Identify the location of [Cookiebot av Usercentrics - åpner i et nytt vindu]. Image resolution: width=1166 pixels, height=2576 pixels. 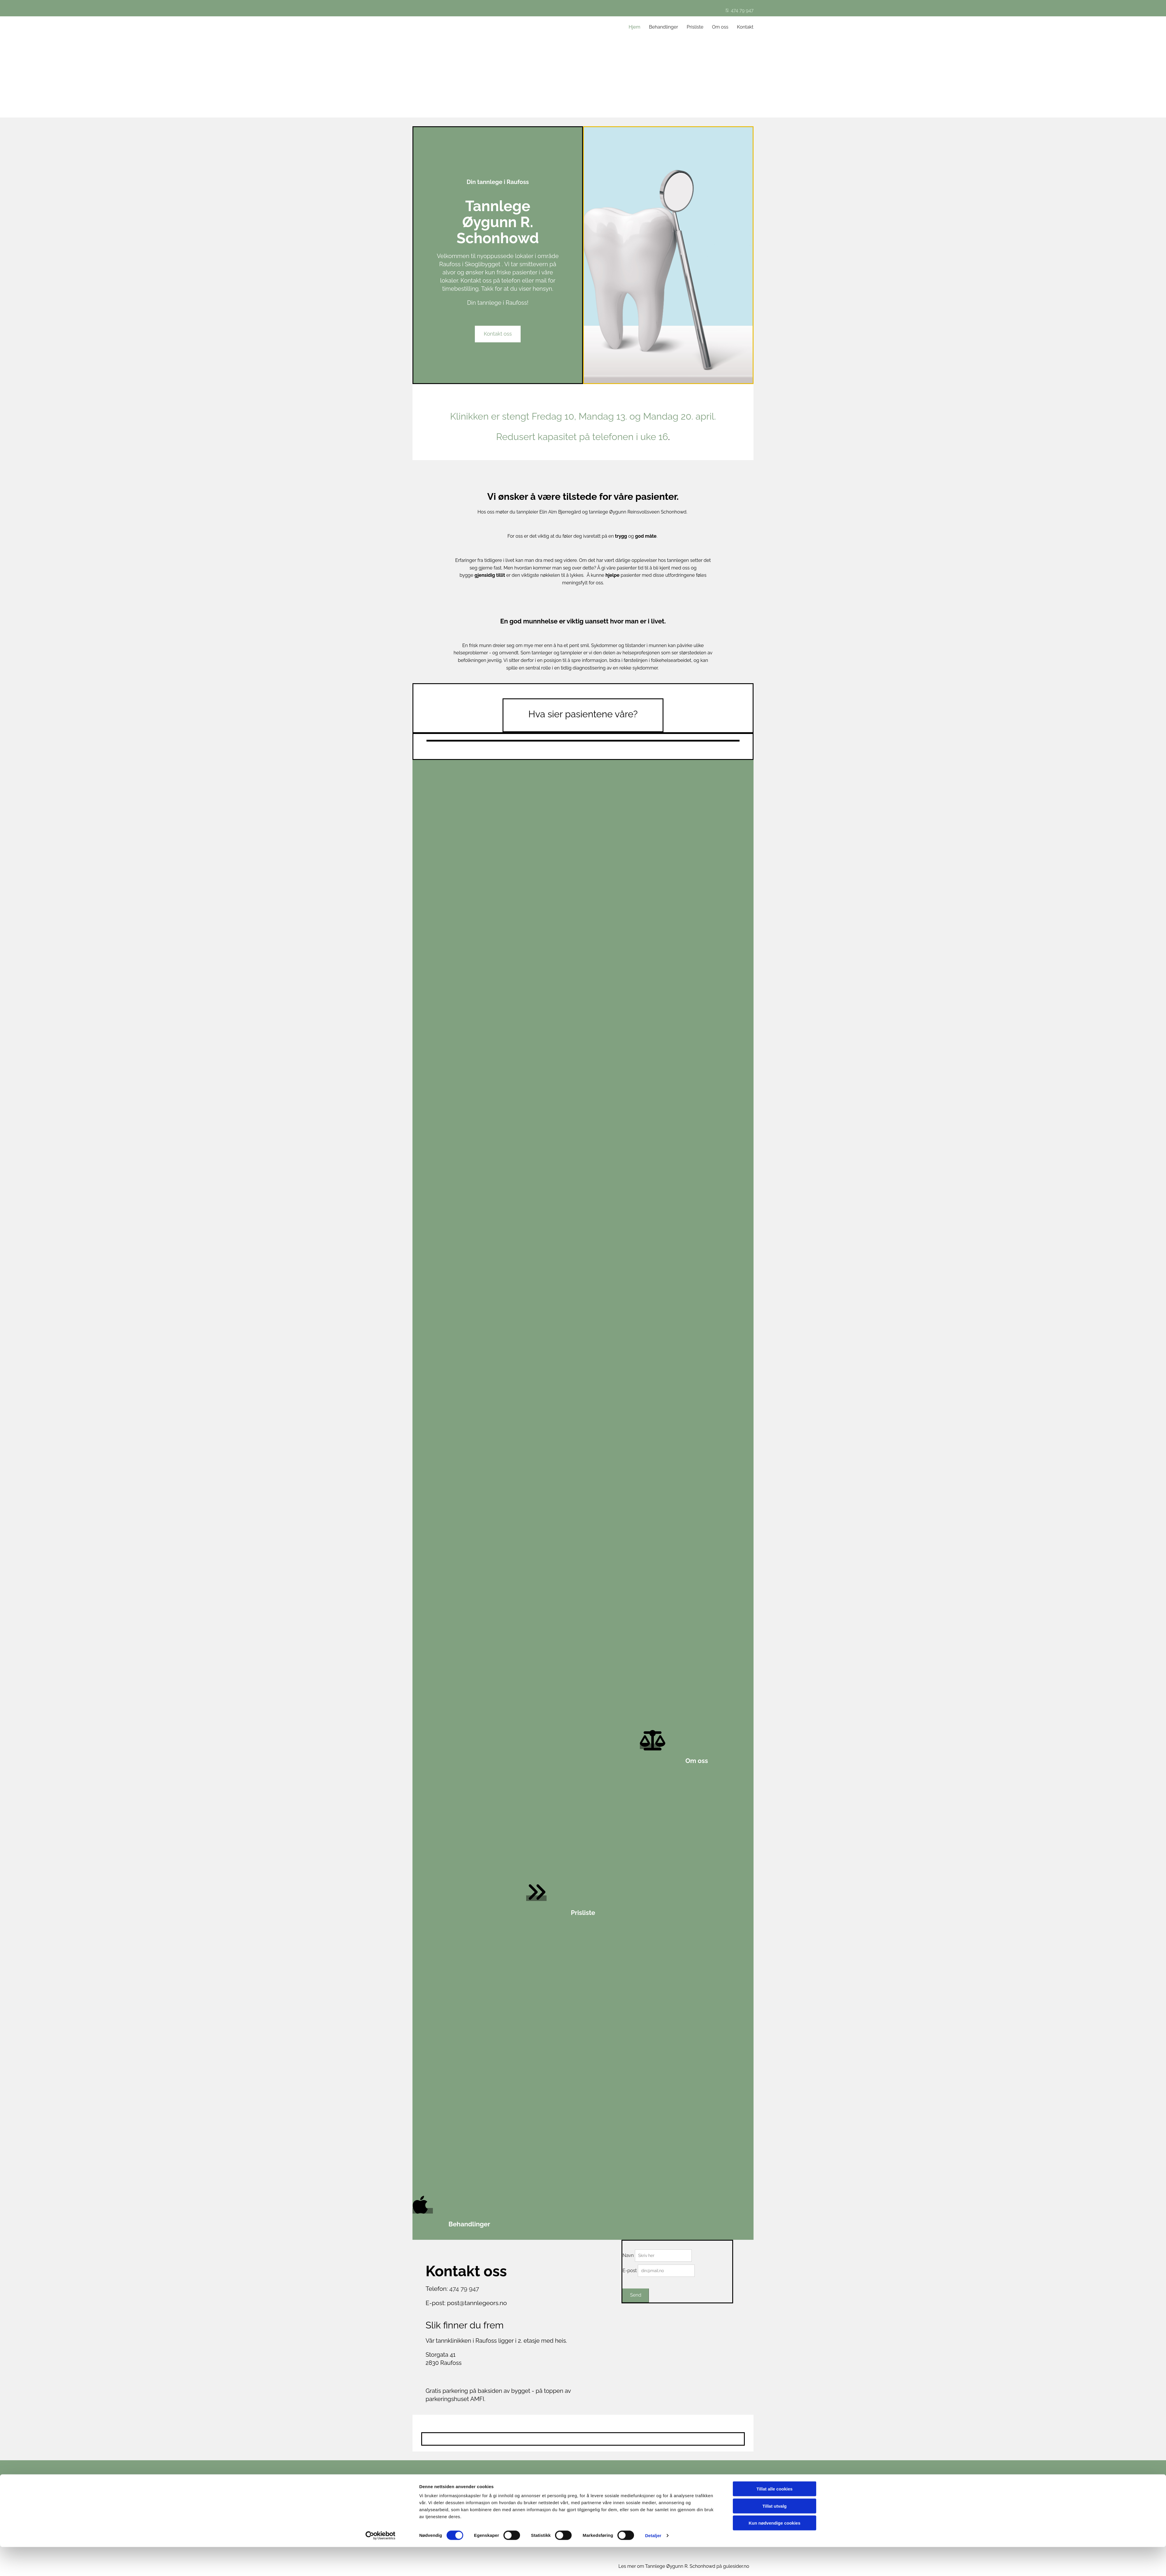
(380, 2564).